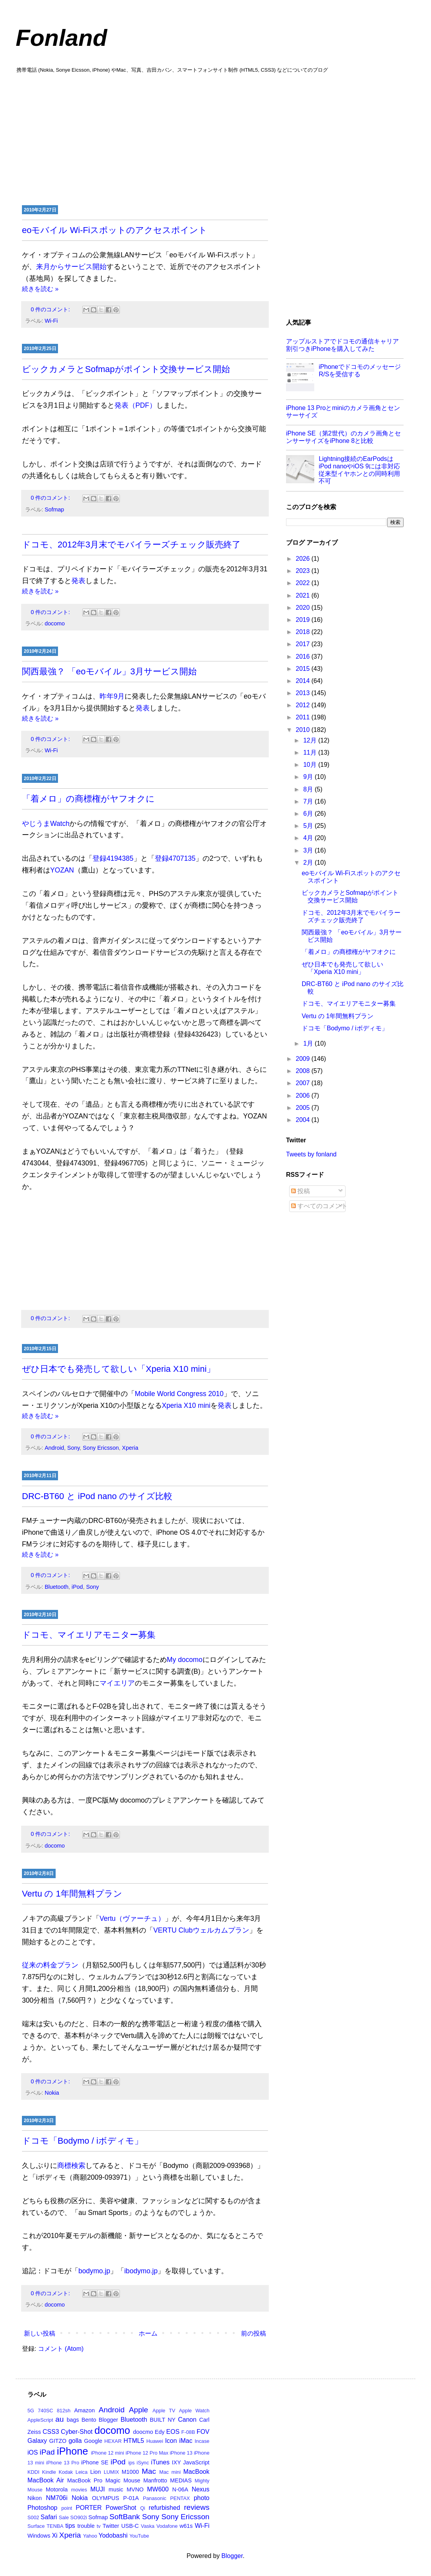  I want to click on PORTER, so click(88, 2507).